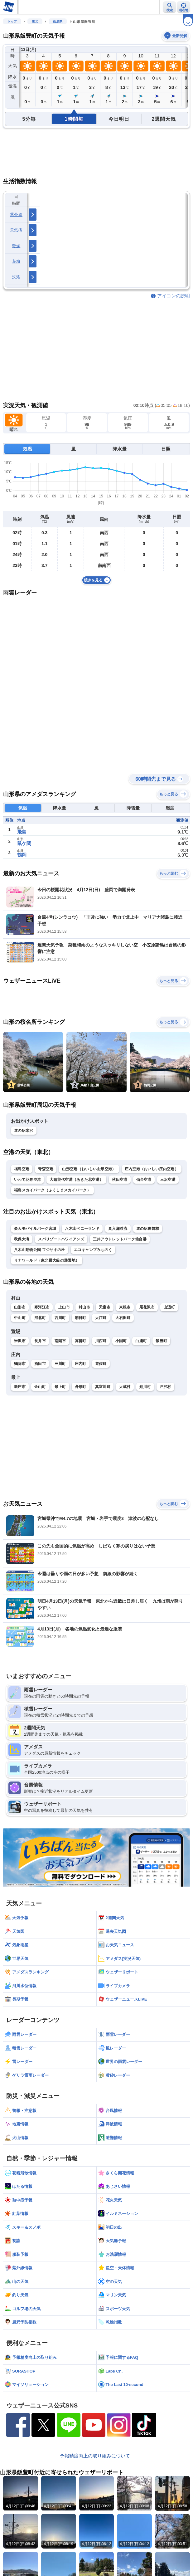 The width and height of the screenshot is (193, 2576). Describe the element at coordinates (80, 1341) in the screenshot. I see `高畠町` at that location.